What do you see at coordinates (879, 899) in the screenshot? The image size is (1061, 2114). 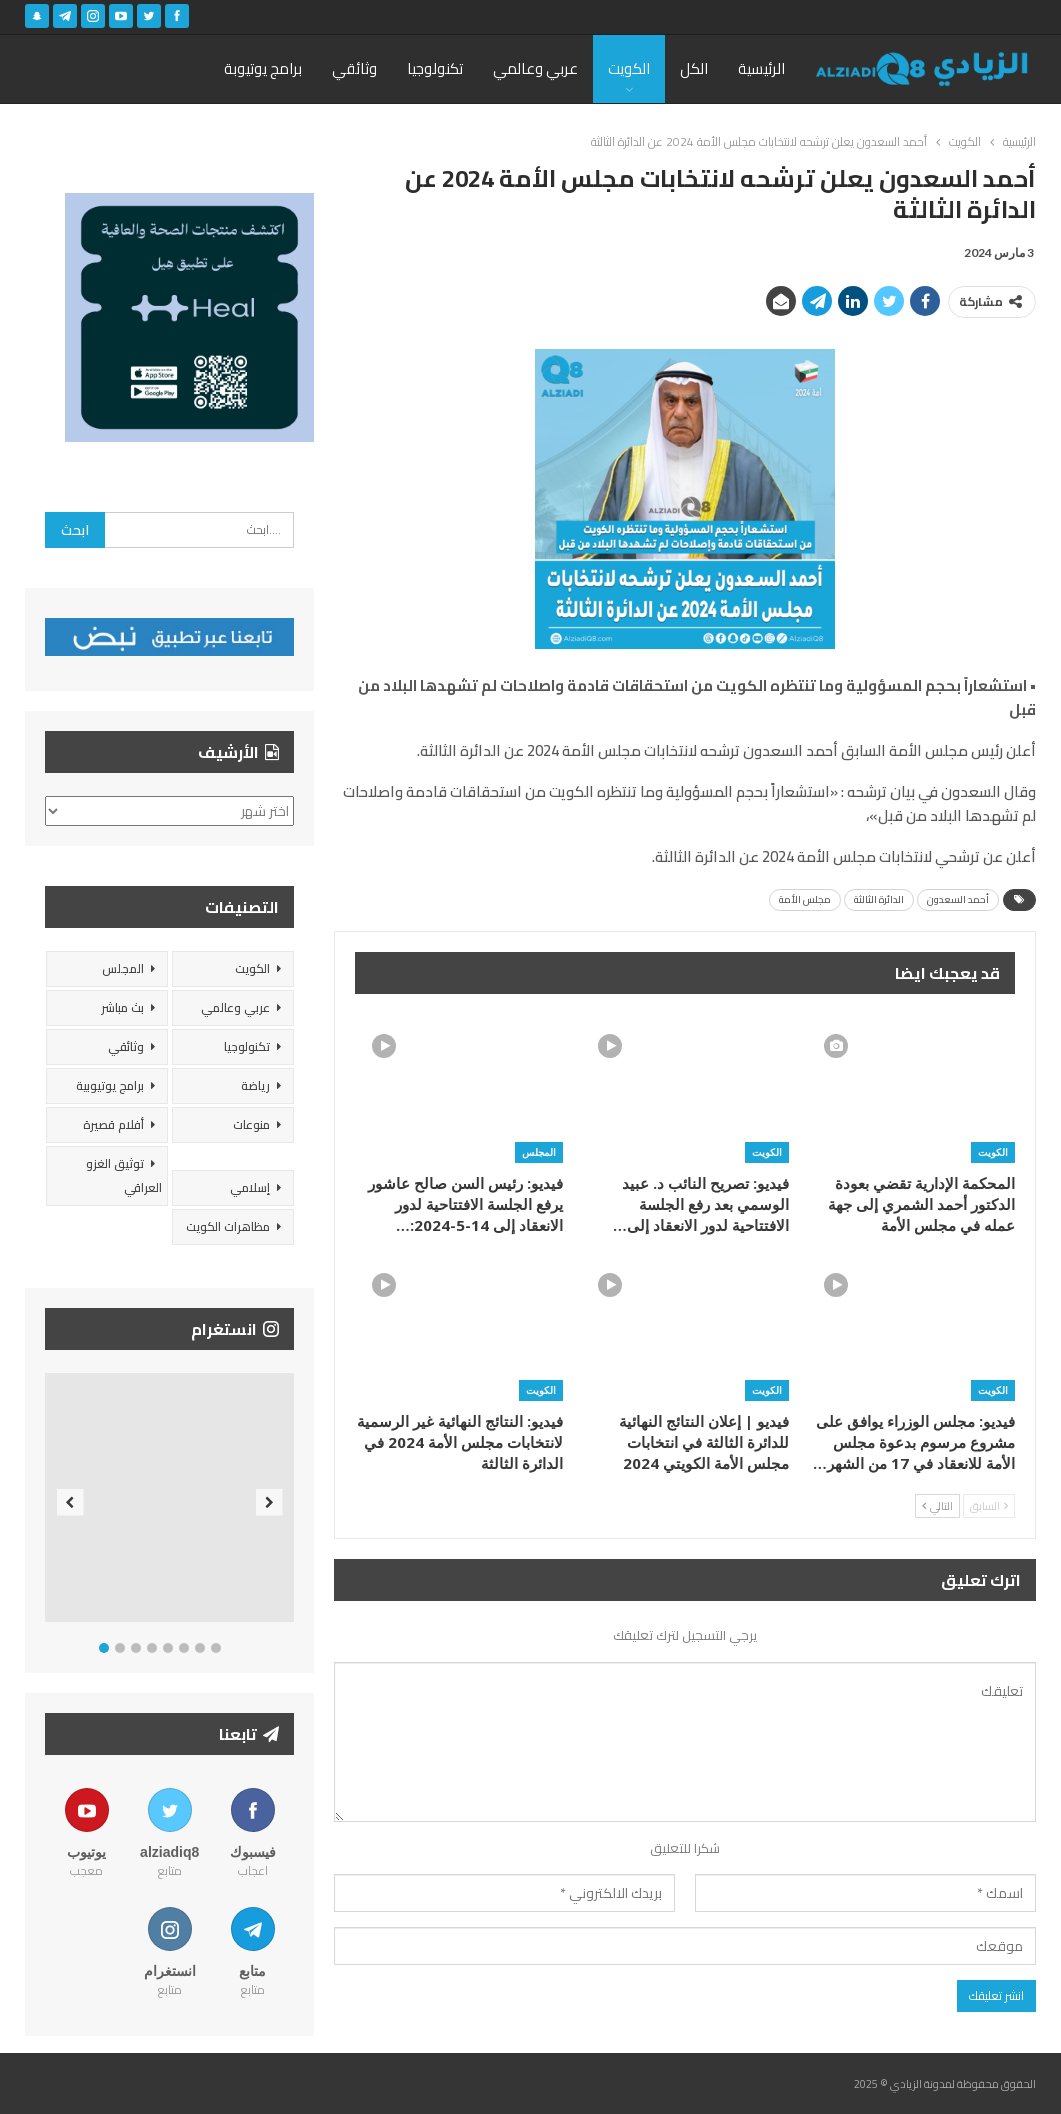 I see `الدائرة الثالثة` at bounding box center [879, 899].